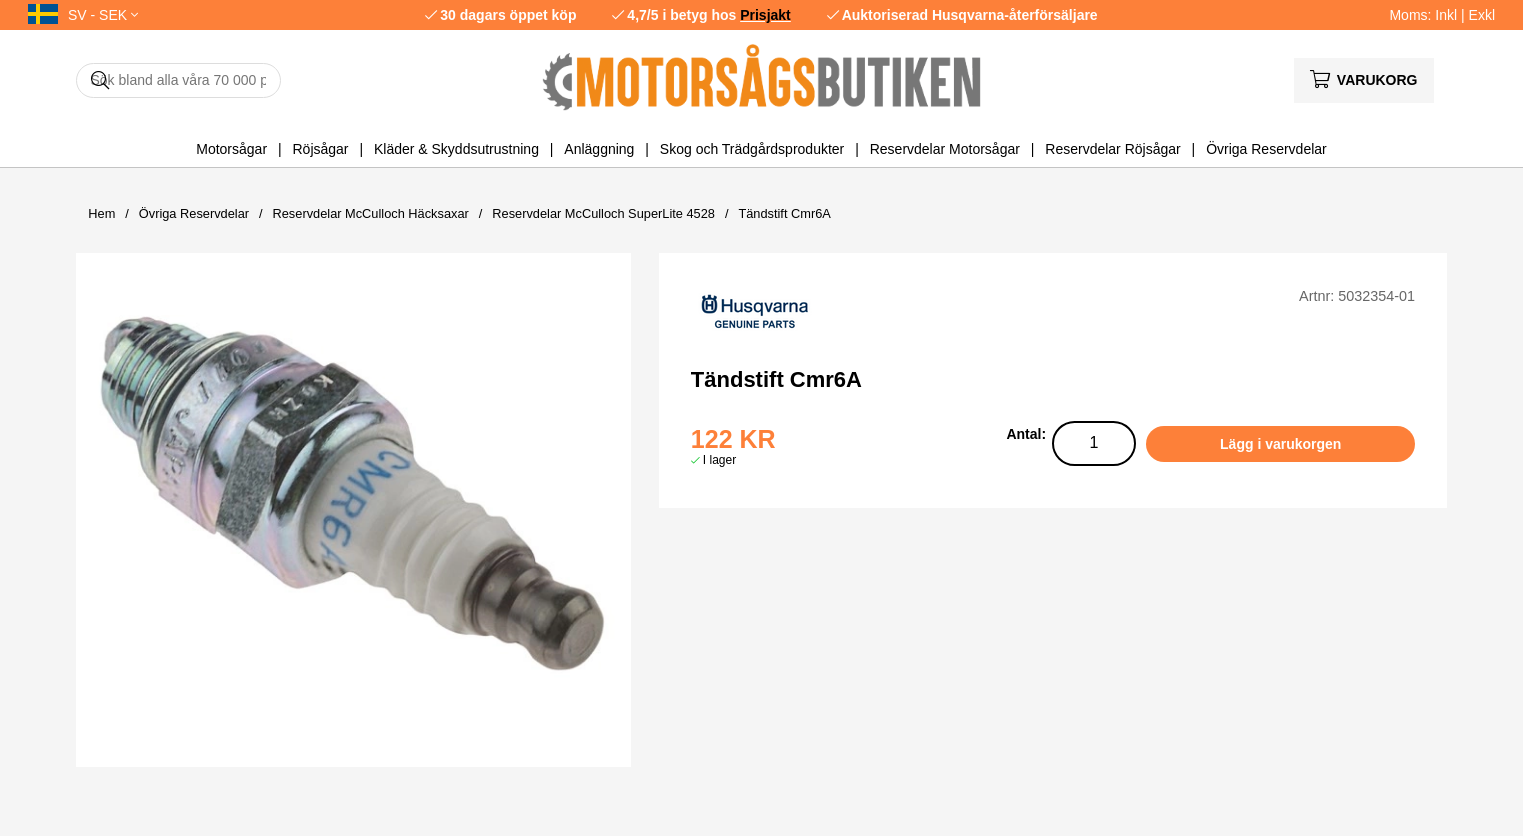 This screenshot has height=836, width=1523. Describe the element at coordinates (456, 149) in the screenshot. I see `Kläder & Skyddsutrustning` at that location.